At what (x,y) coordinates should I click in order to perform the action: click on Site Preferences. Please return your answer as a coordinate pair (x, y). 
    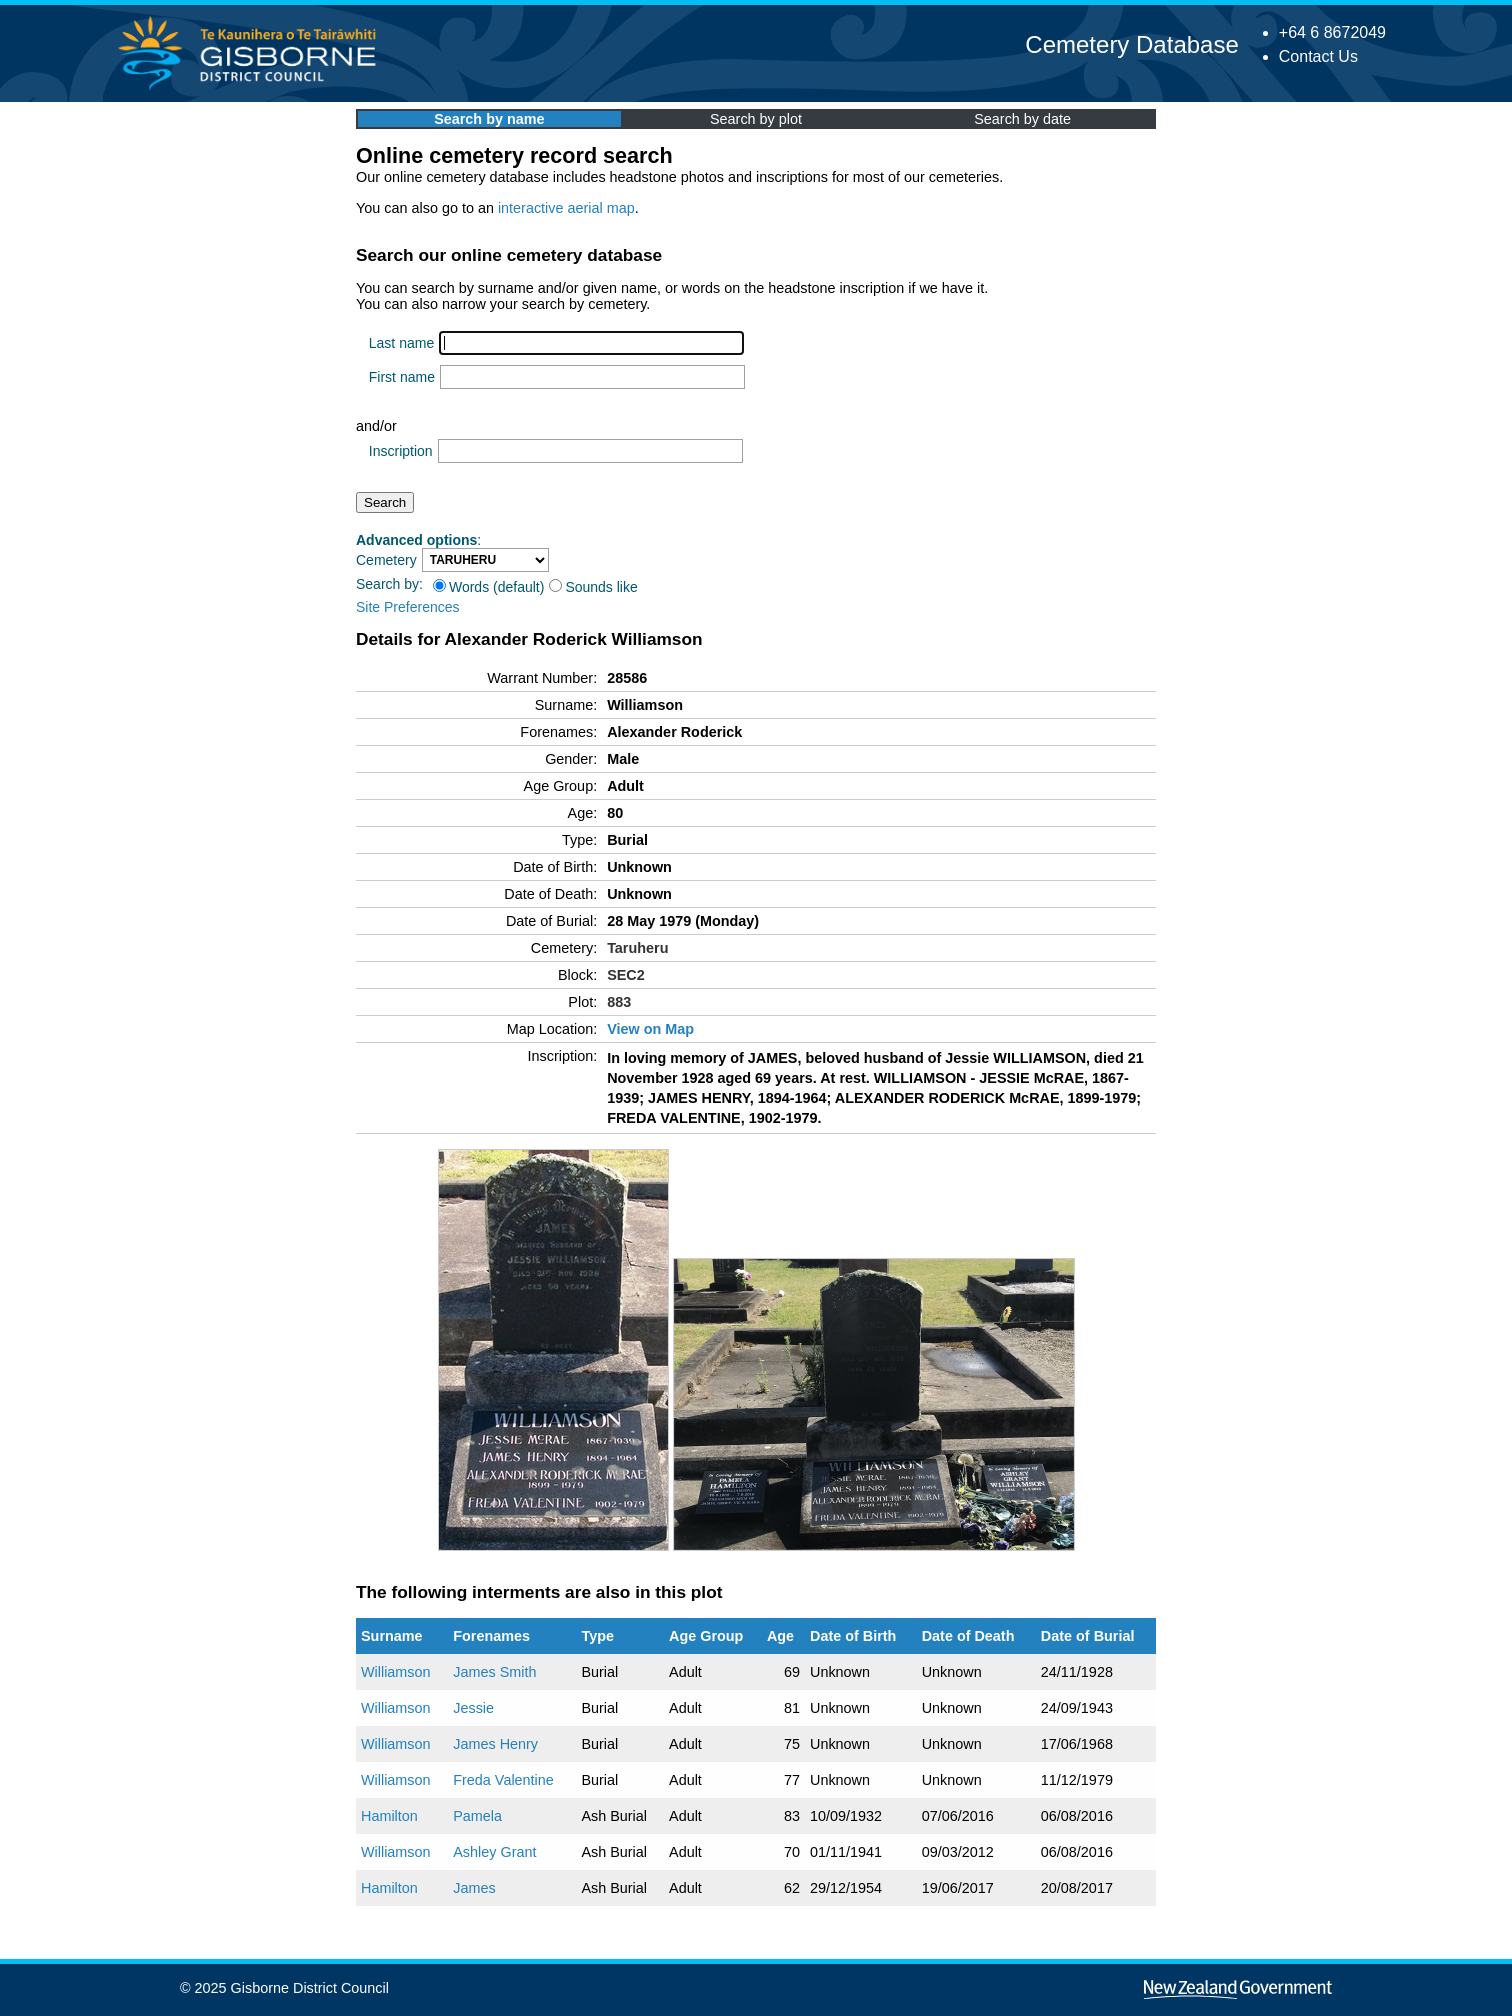
    Looking at the image, I should click on (408, 607).